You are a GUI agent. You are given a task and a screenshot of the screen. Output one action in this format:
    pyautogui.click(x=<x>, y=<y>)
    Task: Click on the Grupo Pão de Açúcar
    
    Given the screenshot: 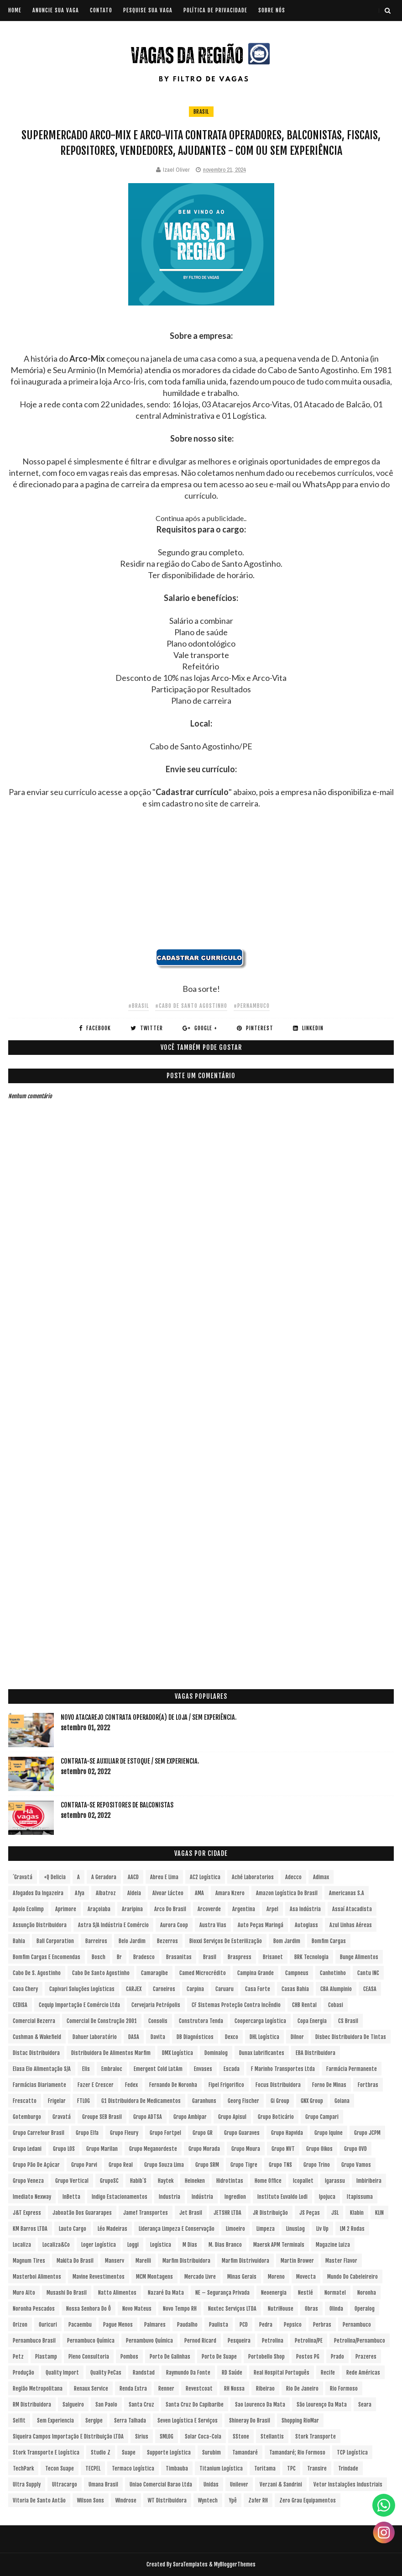 What is the action you would take?
    pyautogui.click(x=36, y=2164)
    